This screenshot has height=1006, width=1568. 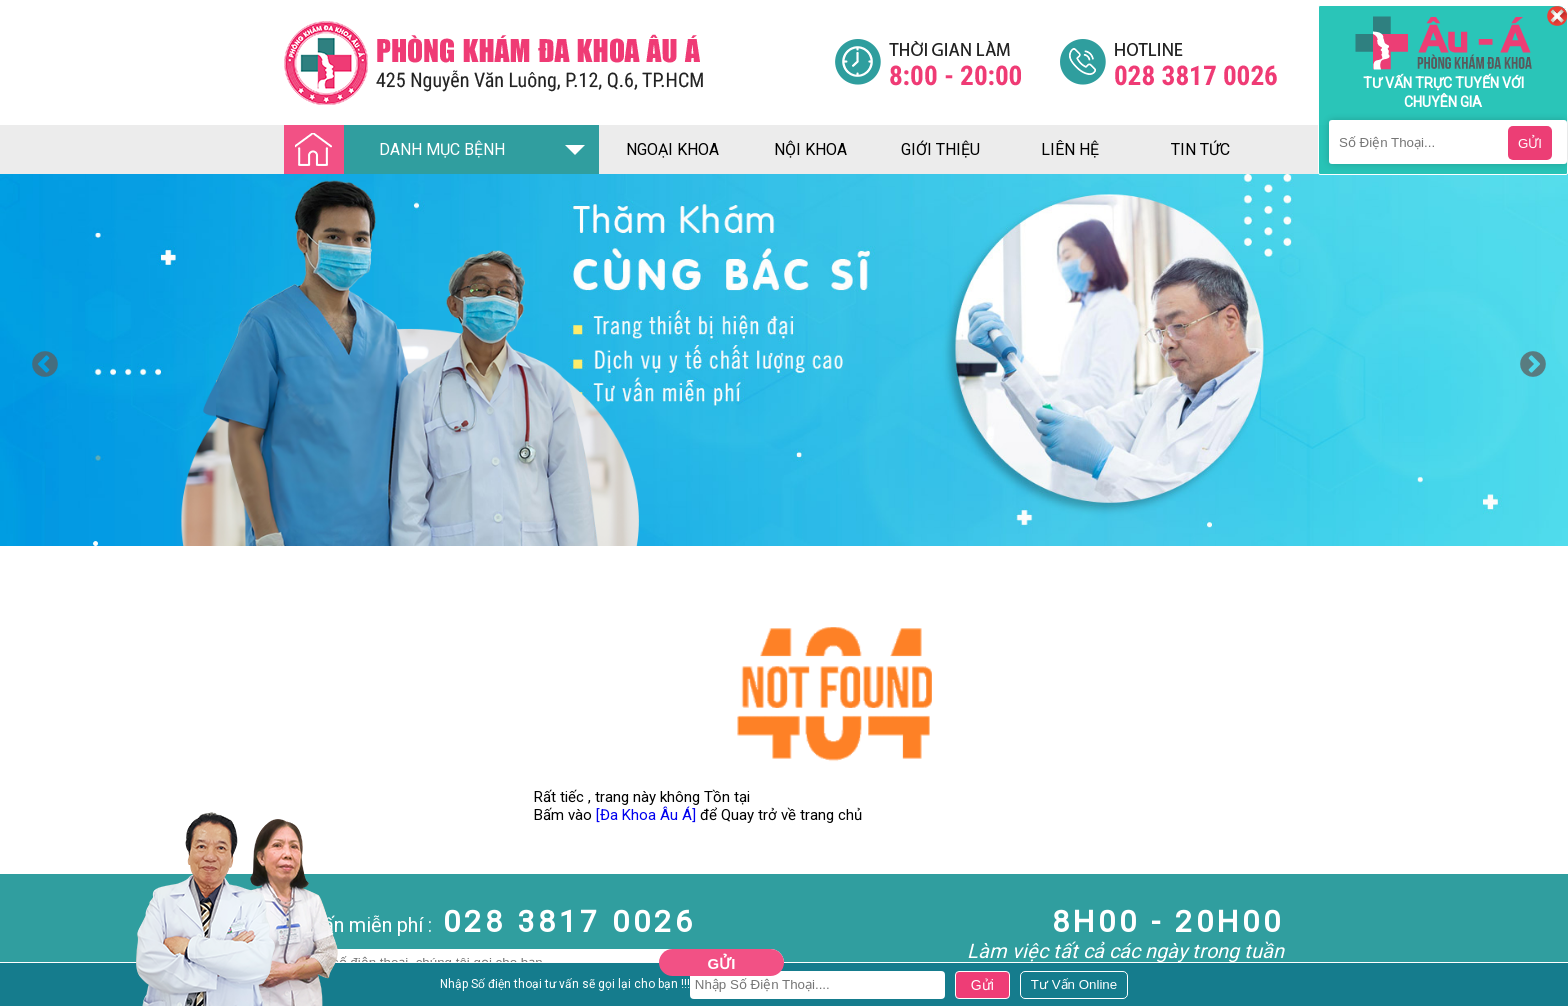 What do you see at coordinates (810, 149) in the screenshot?
I see `nội khoa` at bounding box center [810, 149].